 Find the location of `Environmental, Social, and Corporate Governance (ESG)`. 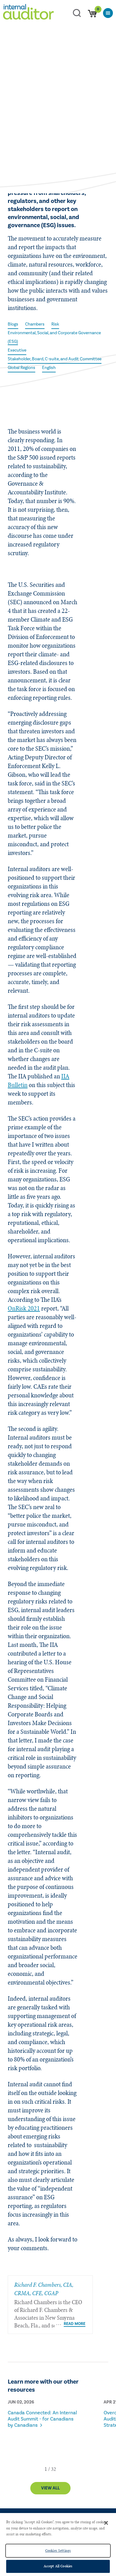

Environmental, Social, and Corporate Governance (ESG) is located at coordinates (54, 337).